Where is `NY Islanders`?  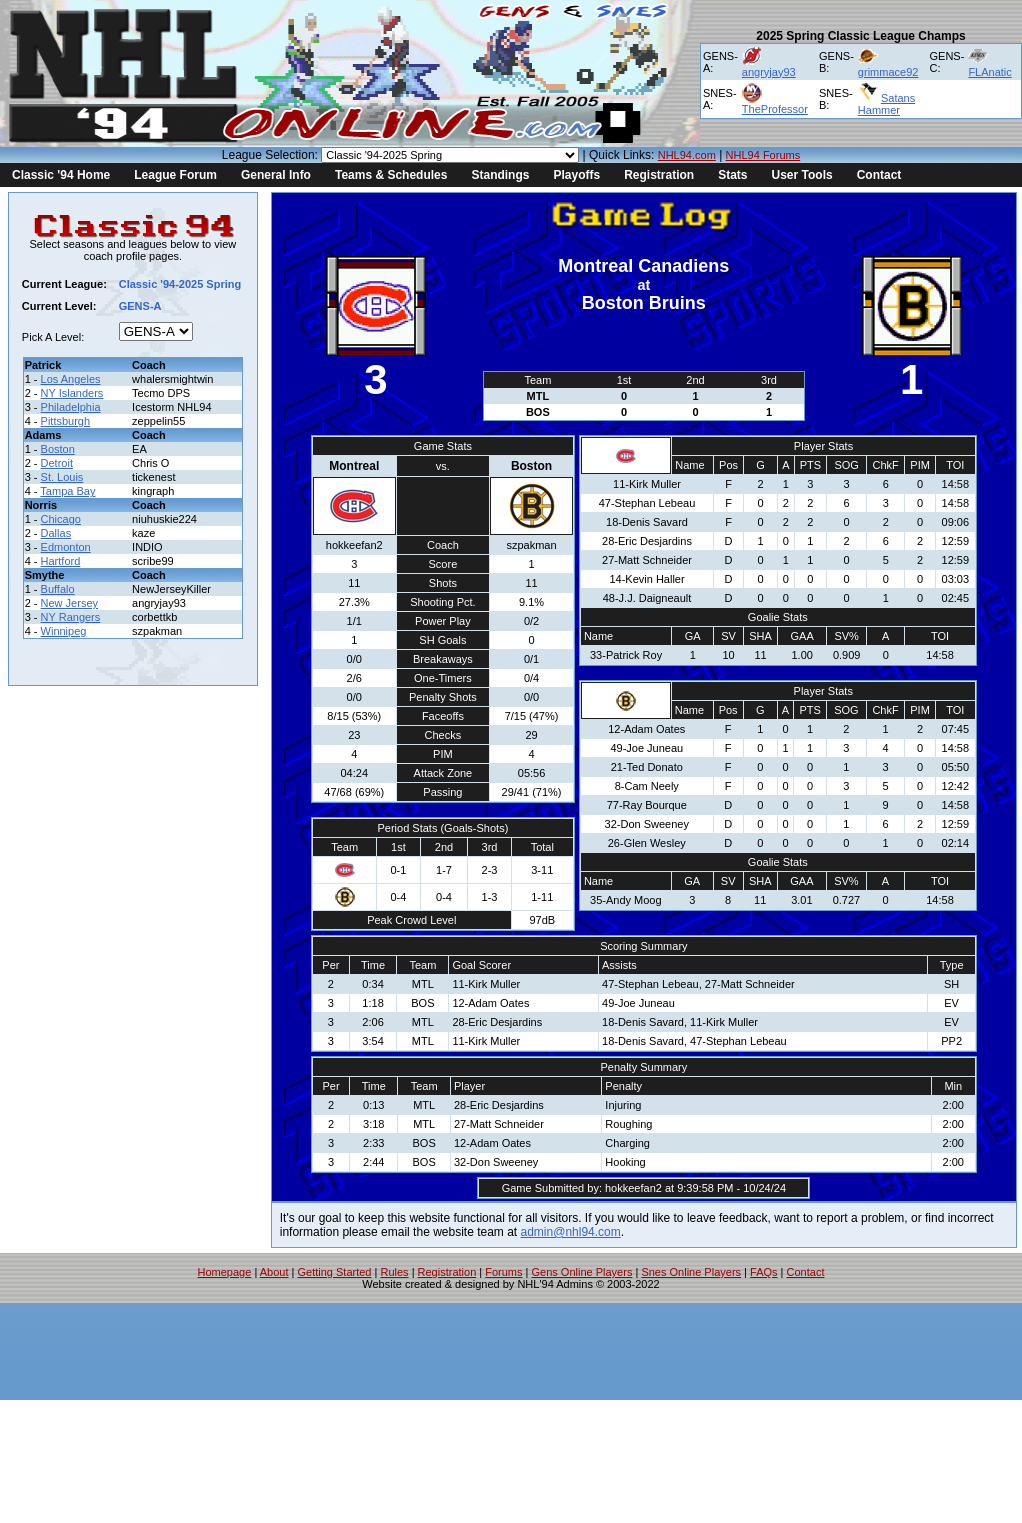
NY Islanders is located at coordinates (72, 393).